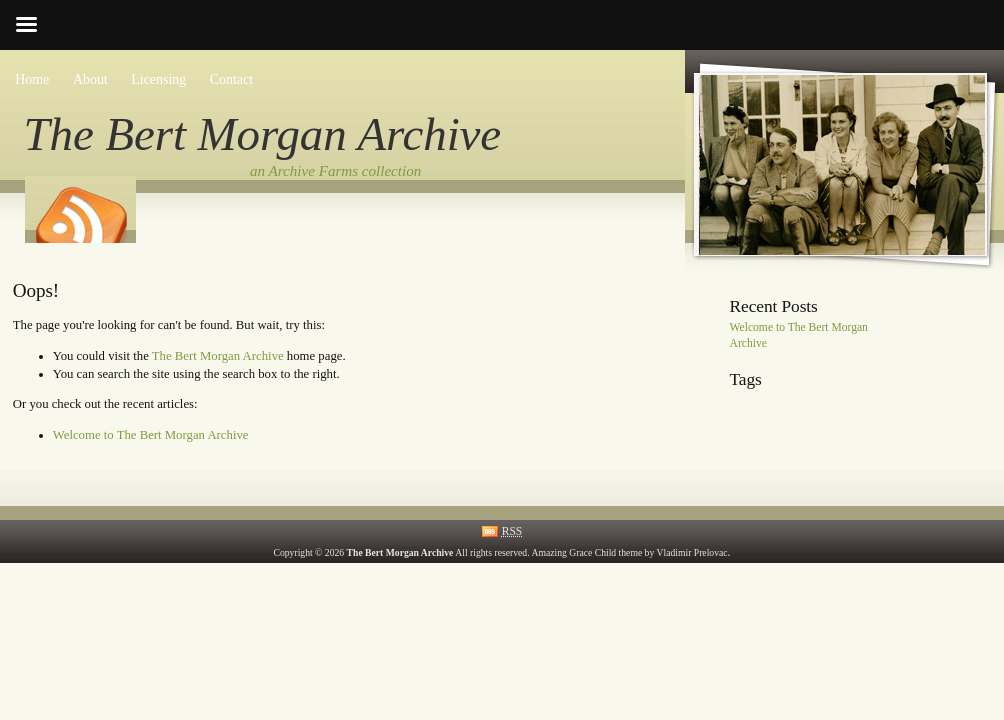 Image resolution: width=1004 pixels, height=720 pixels. Describe the element at coordinates (231, 79) in the screenshot. I see `Contact` at that location.